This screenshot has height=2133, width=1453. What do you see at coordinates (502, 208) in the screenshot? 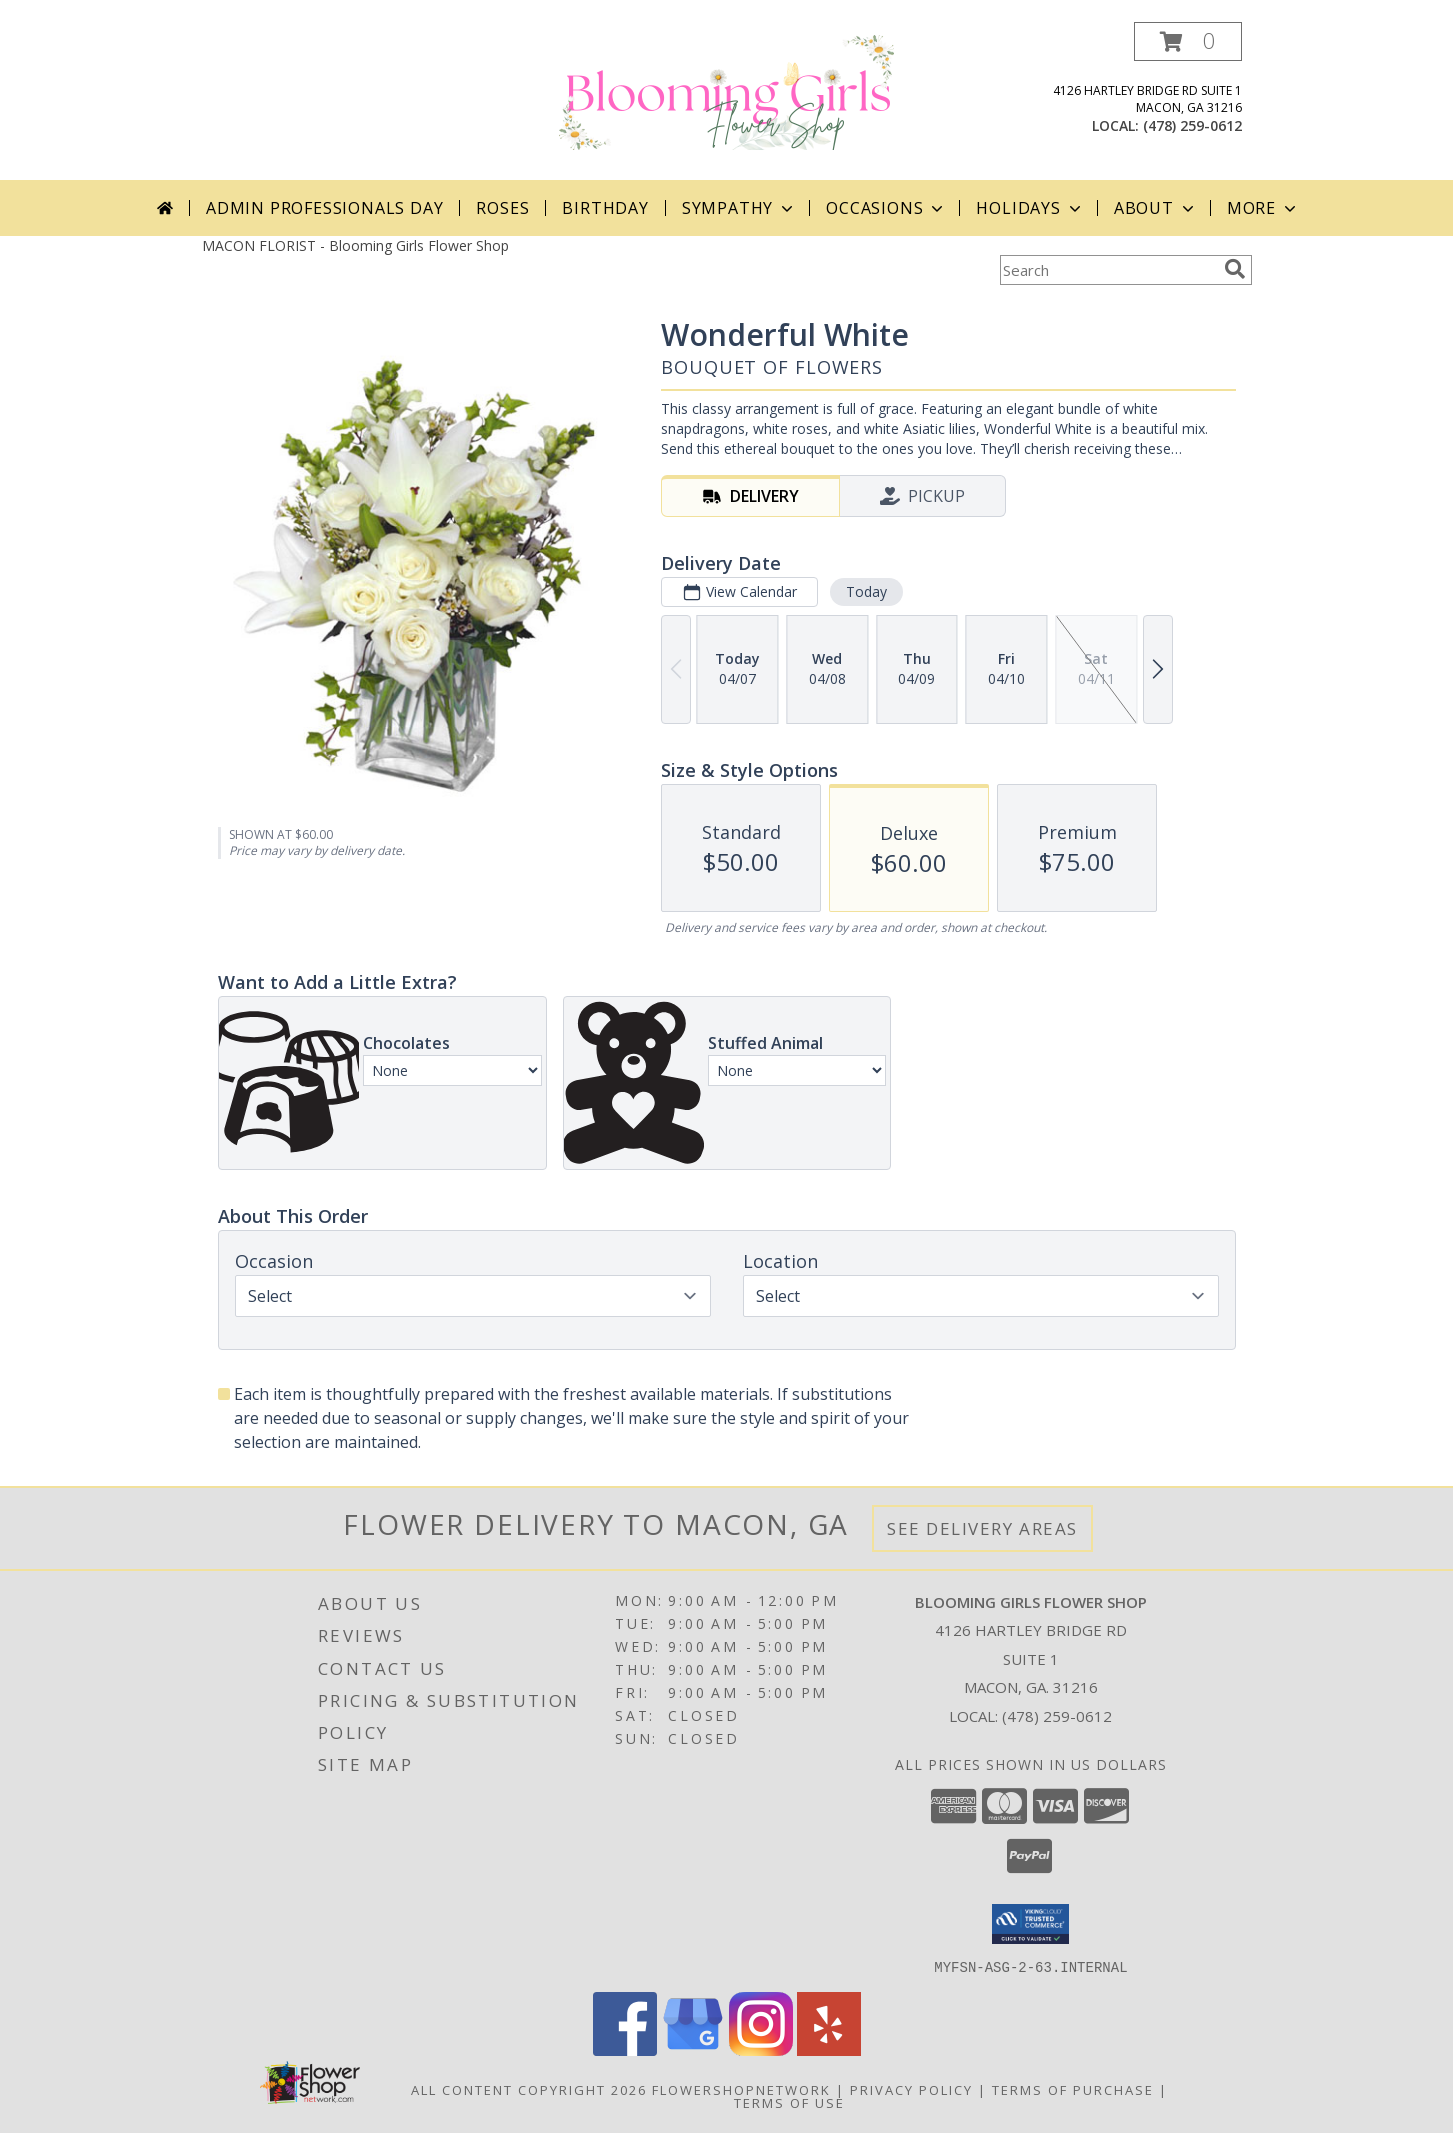
I see `Roses` at bounding box center [502, 208].